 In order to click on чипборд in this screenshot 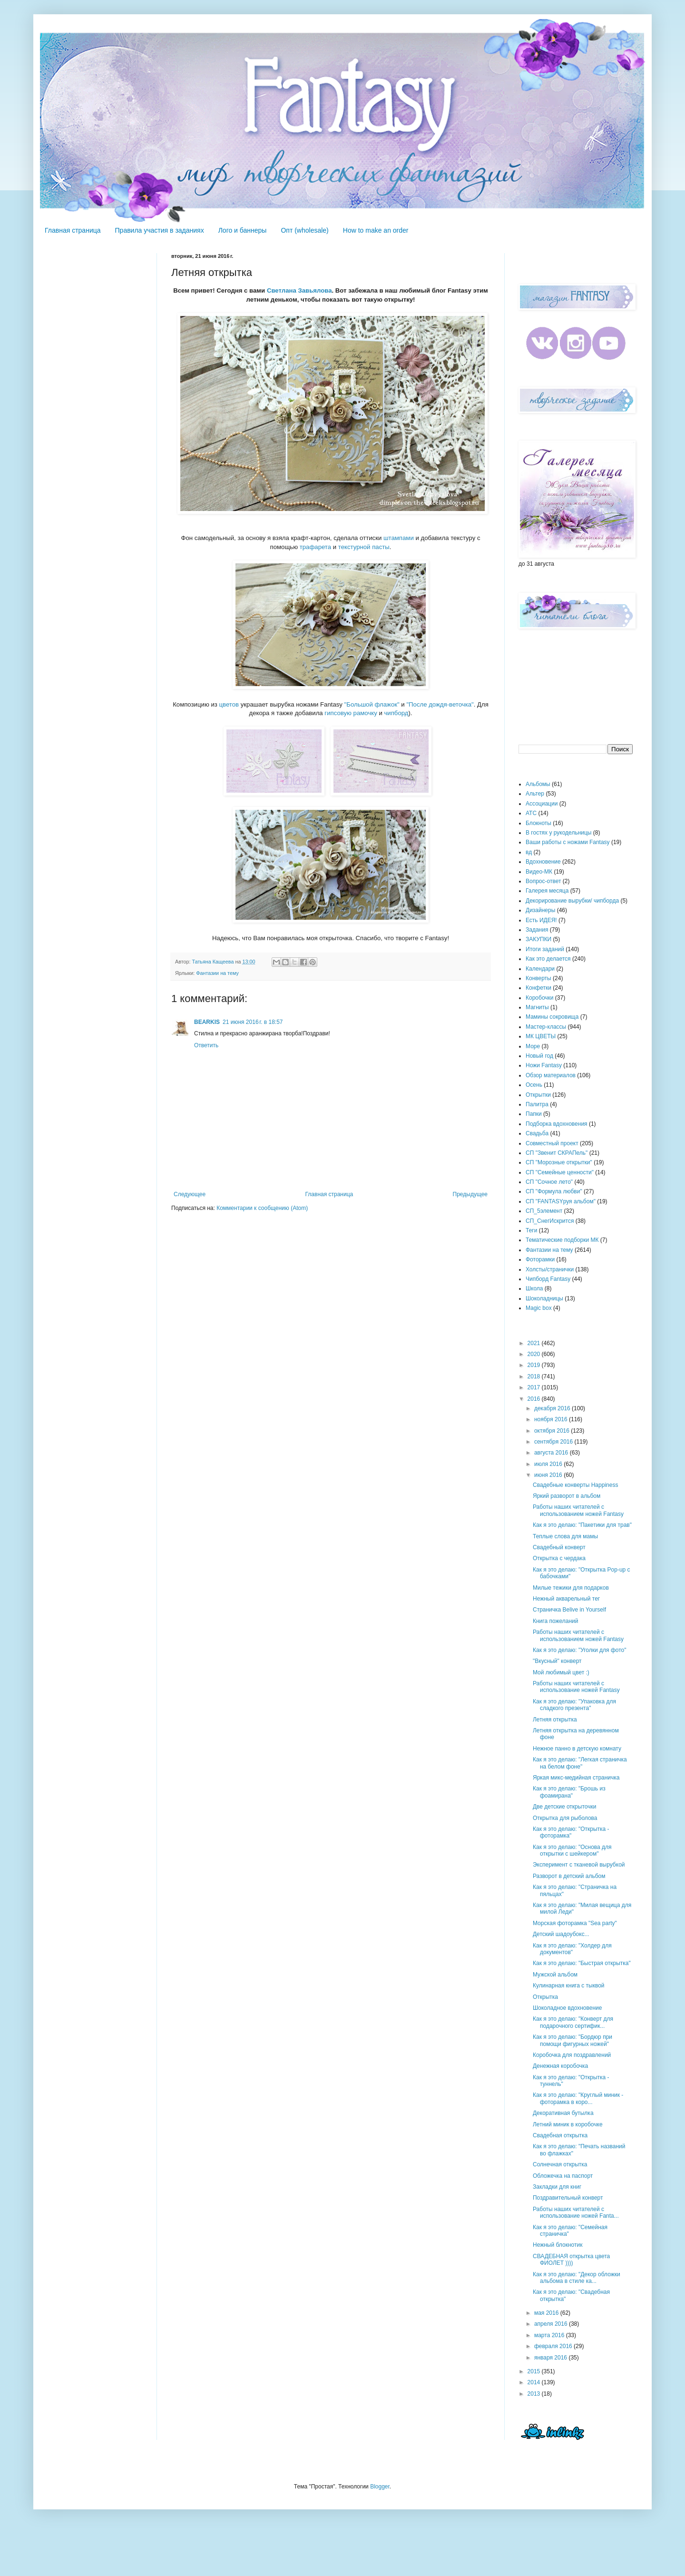, I will do `click(396, 713)`.